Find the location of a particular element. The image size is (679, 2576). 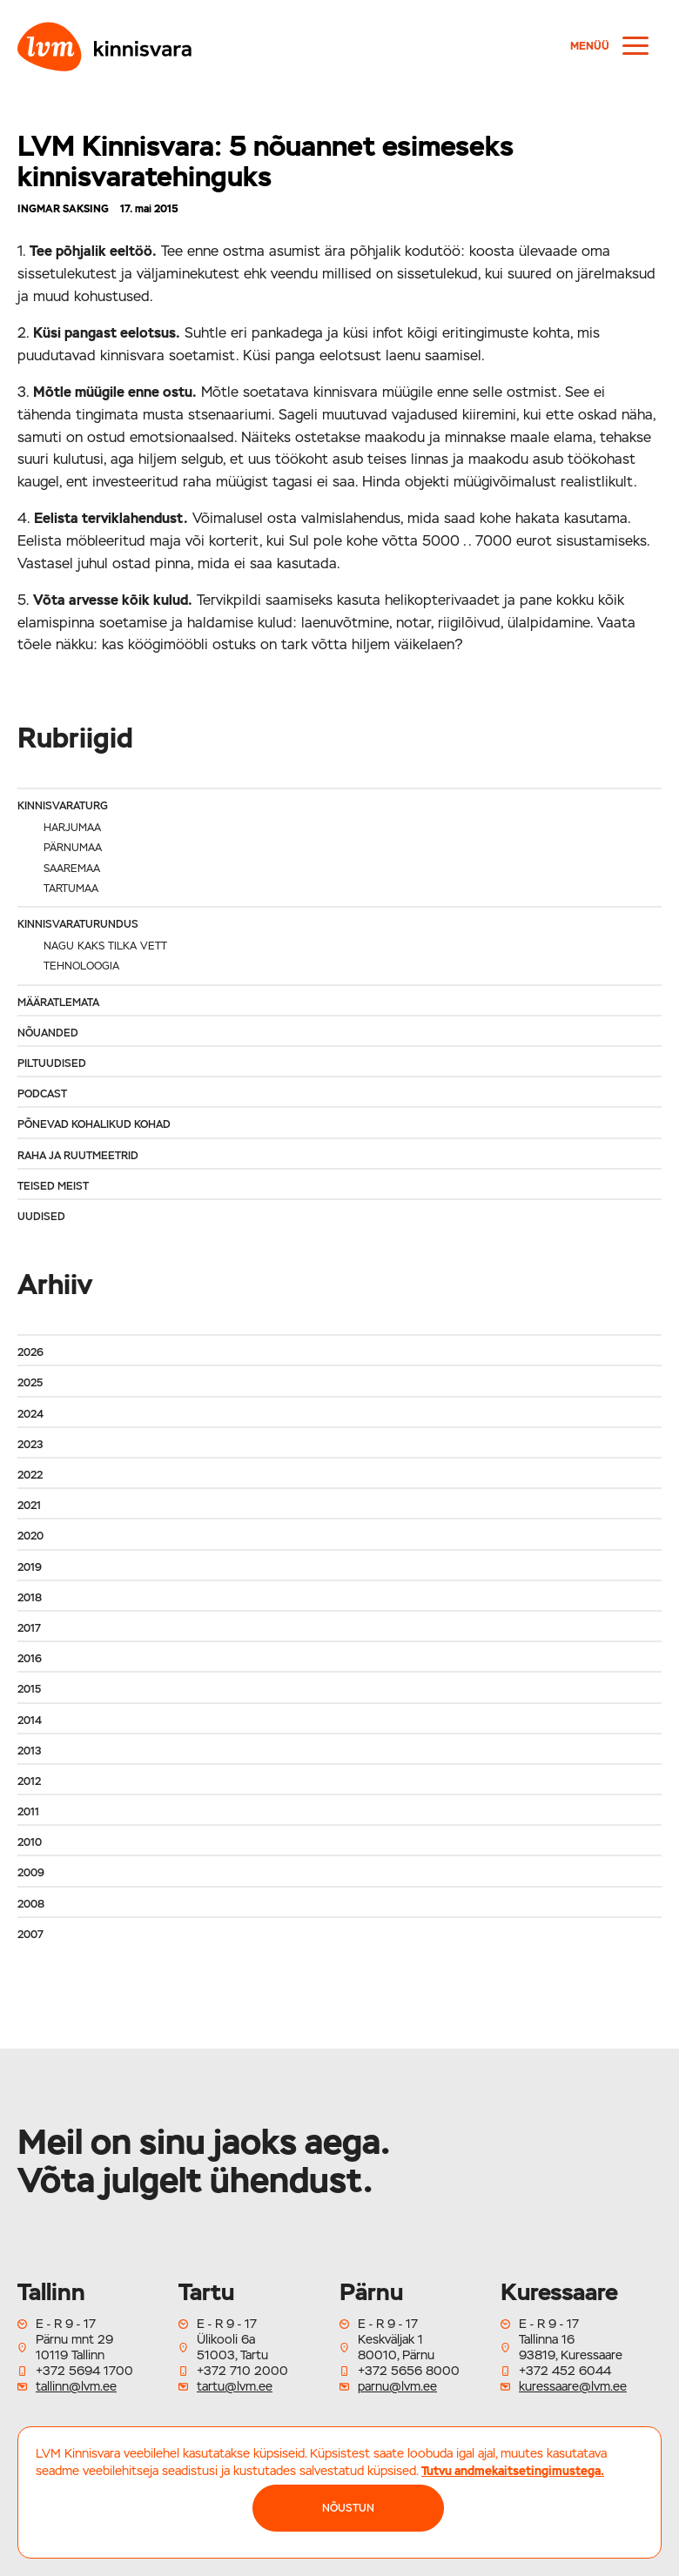

2012 is located at coordinates (29, 1781).